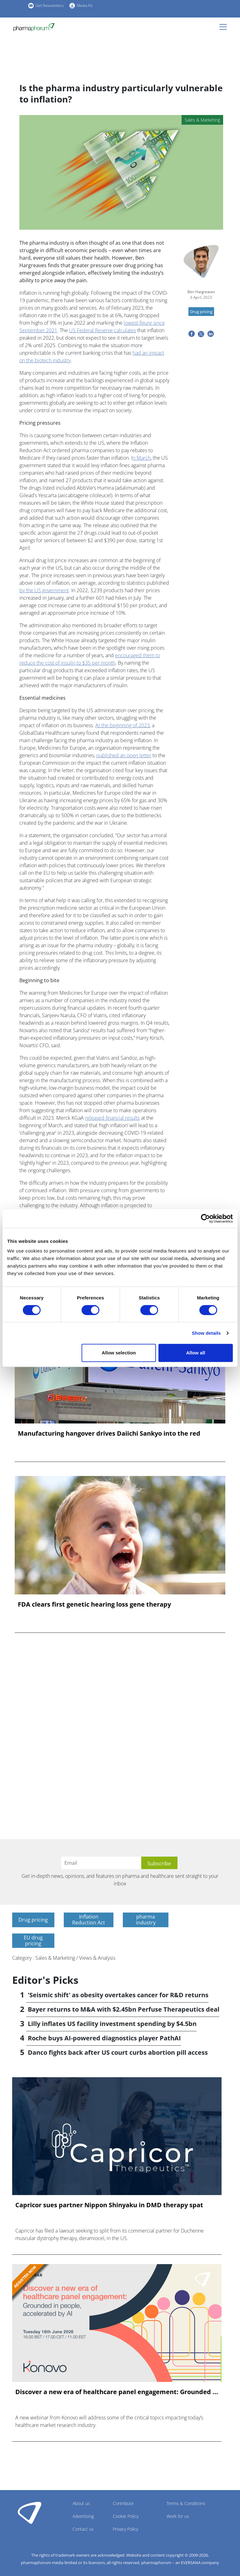 The width and height of the screenshot is (240, 2576). What do you see at coordinates (123, 755) in the screenshot?
I see `published an open letter` at bounding box center [123, 755].